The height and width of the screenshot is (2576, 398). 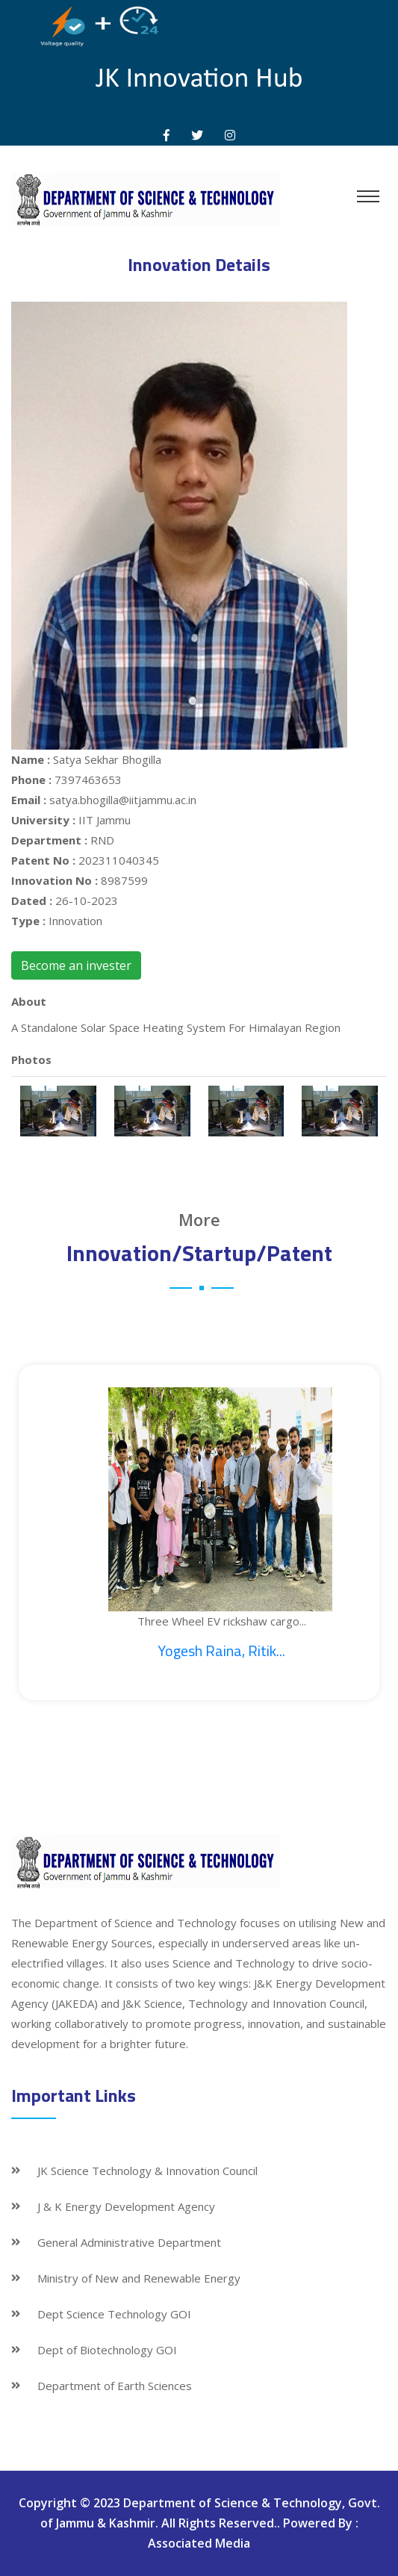 I want to click on Ministry of New and Renewable Energy, so click(x=138, y=2278).